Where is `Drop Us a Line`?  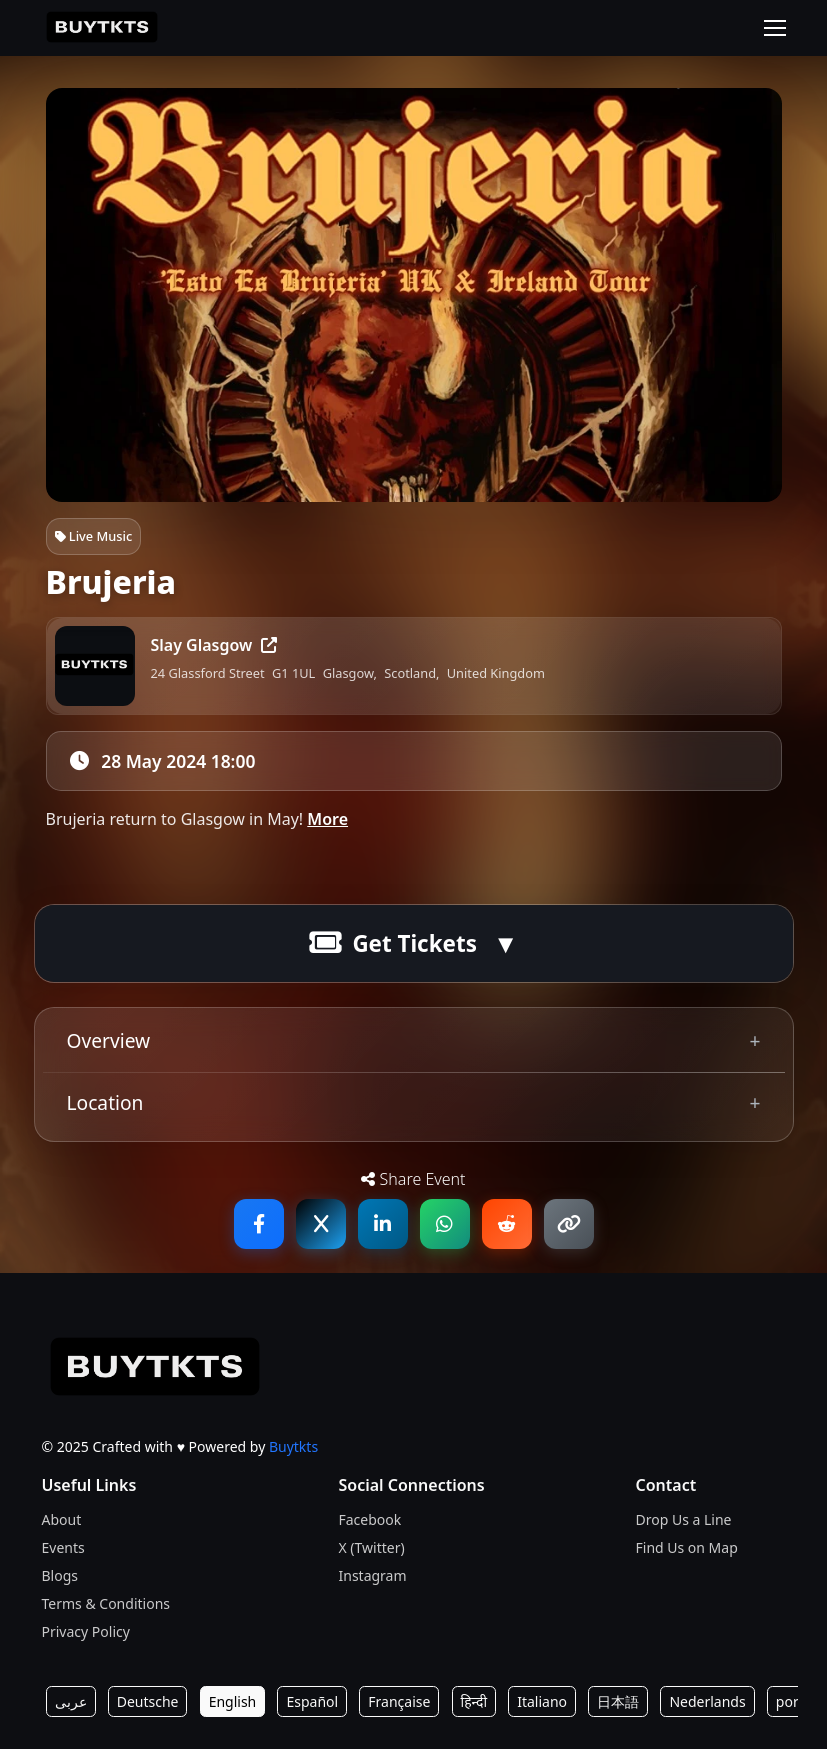
Drop Us a Line is located at coordinates (684, 1520).